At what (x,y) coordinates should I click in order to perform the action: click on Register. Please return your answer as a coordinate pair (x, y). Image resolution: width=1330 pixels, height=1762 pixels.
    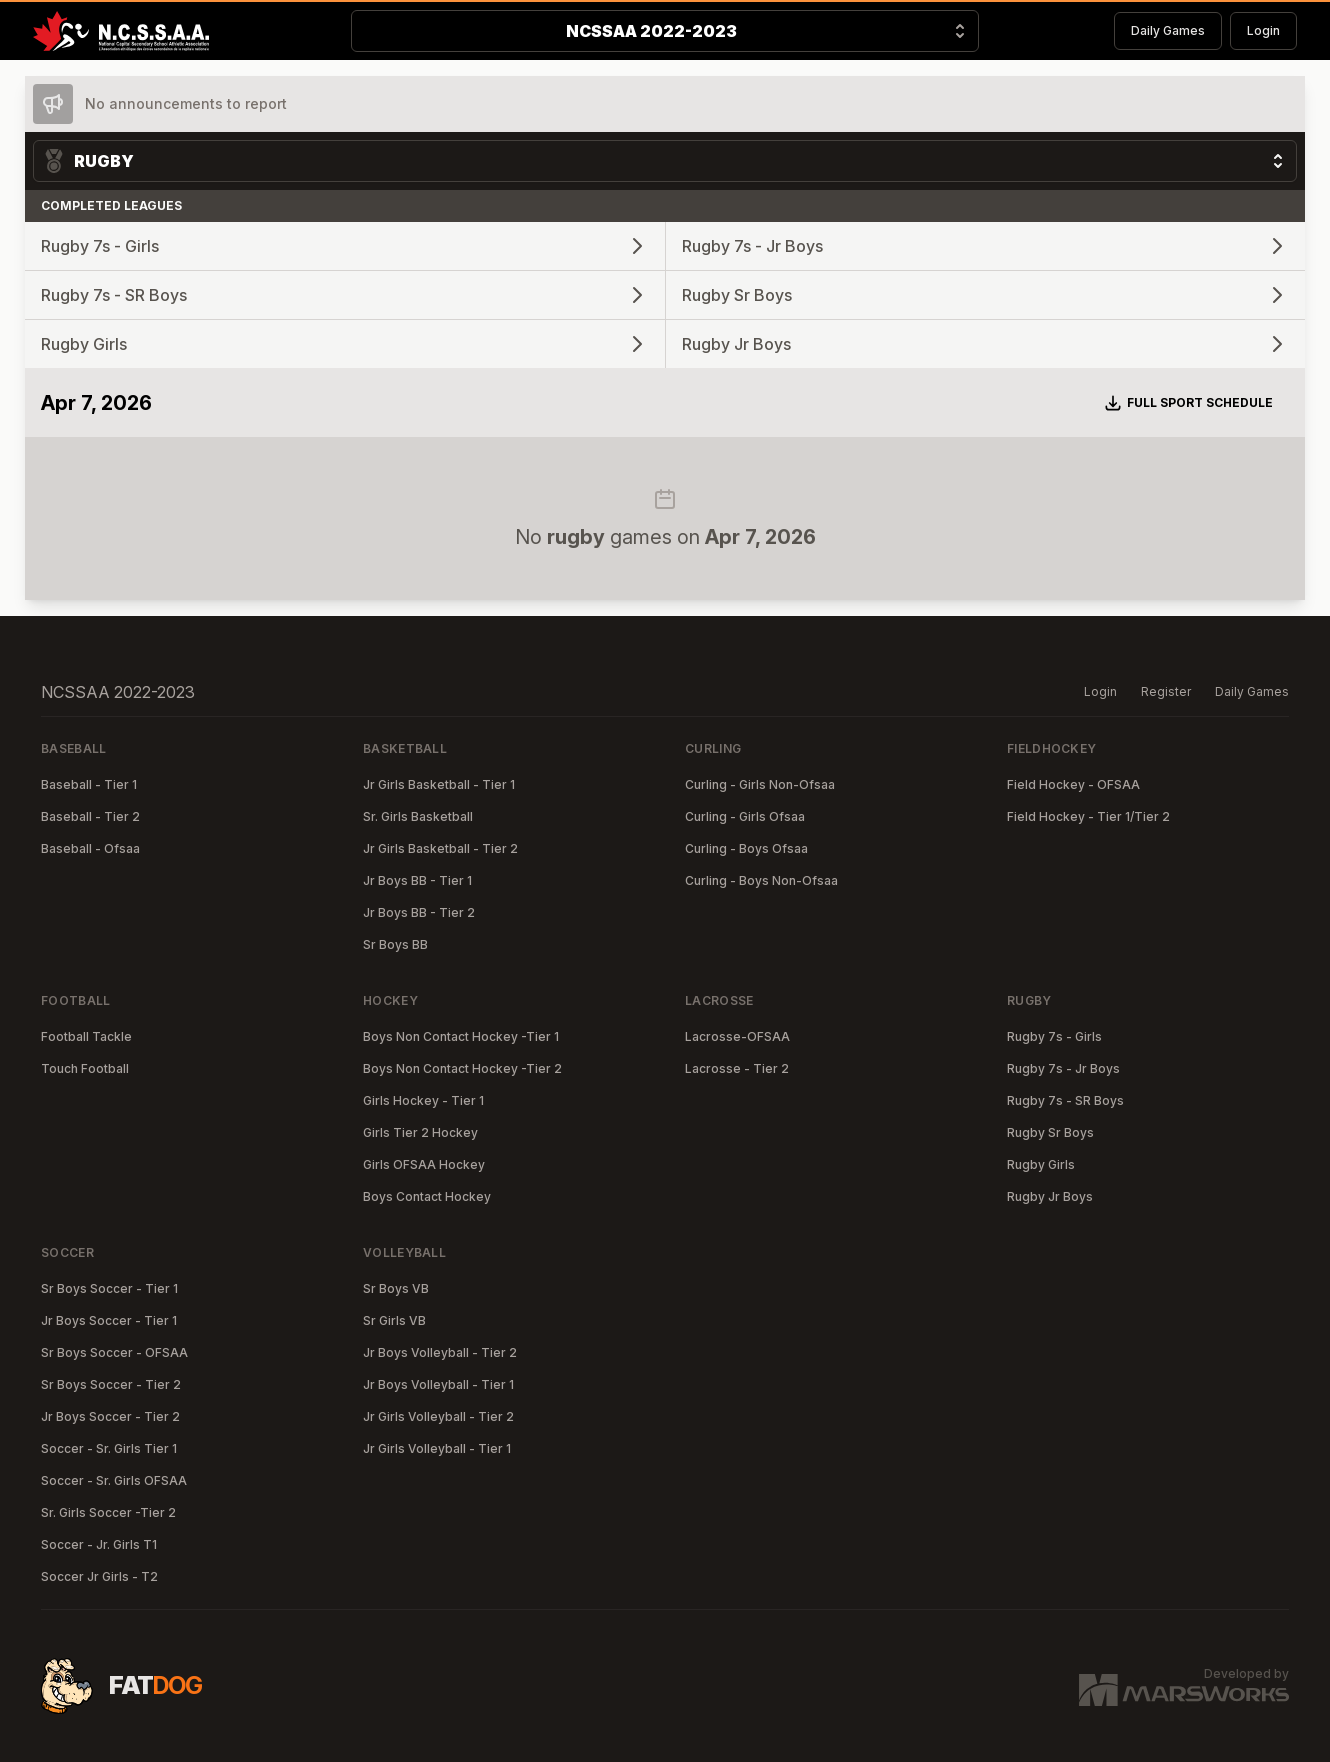
    Looking at the image, I should click on (1166, 691).